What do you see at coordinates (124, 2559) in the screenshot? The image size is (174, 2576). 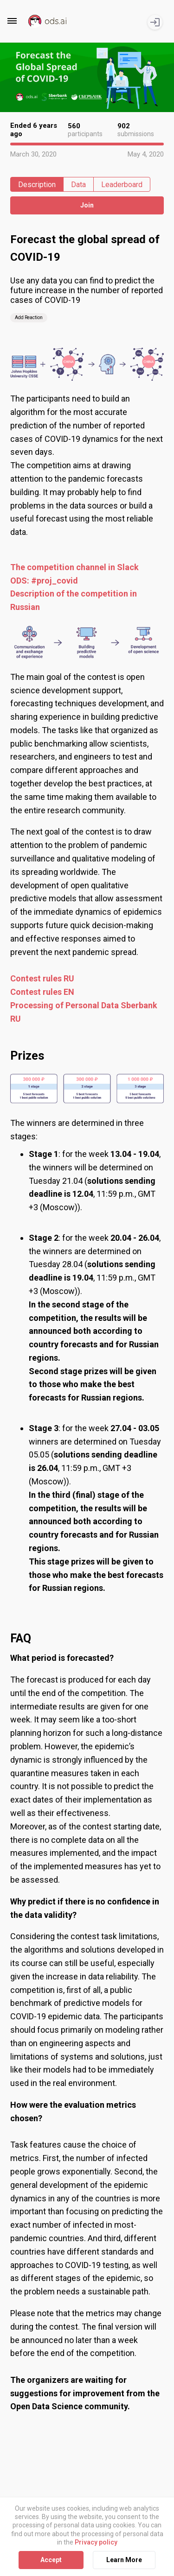 I see `Learn More` at bounding box center [124, 2559].